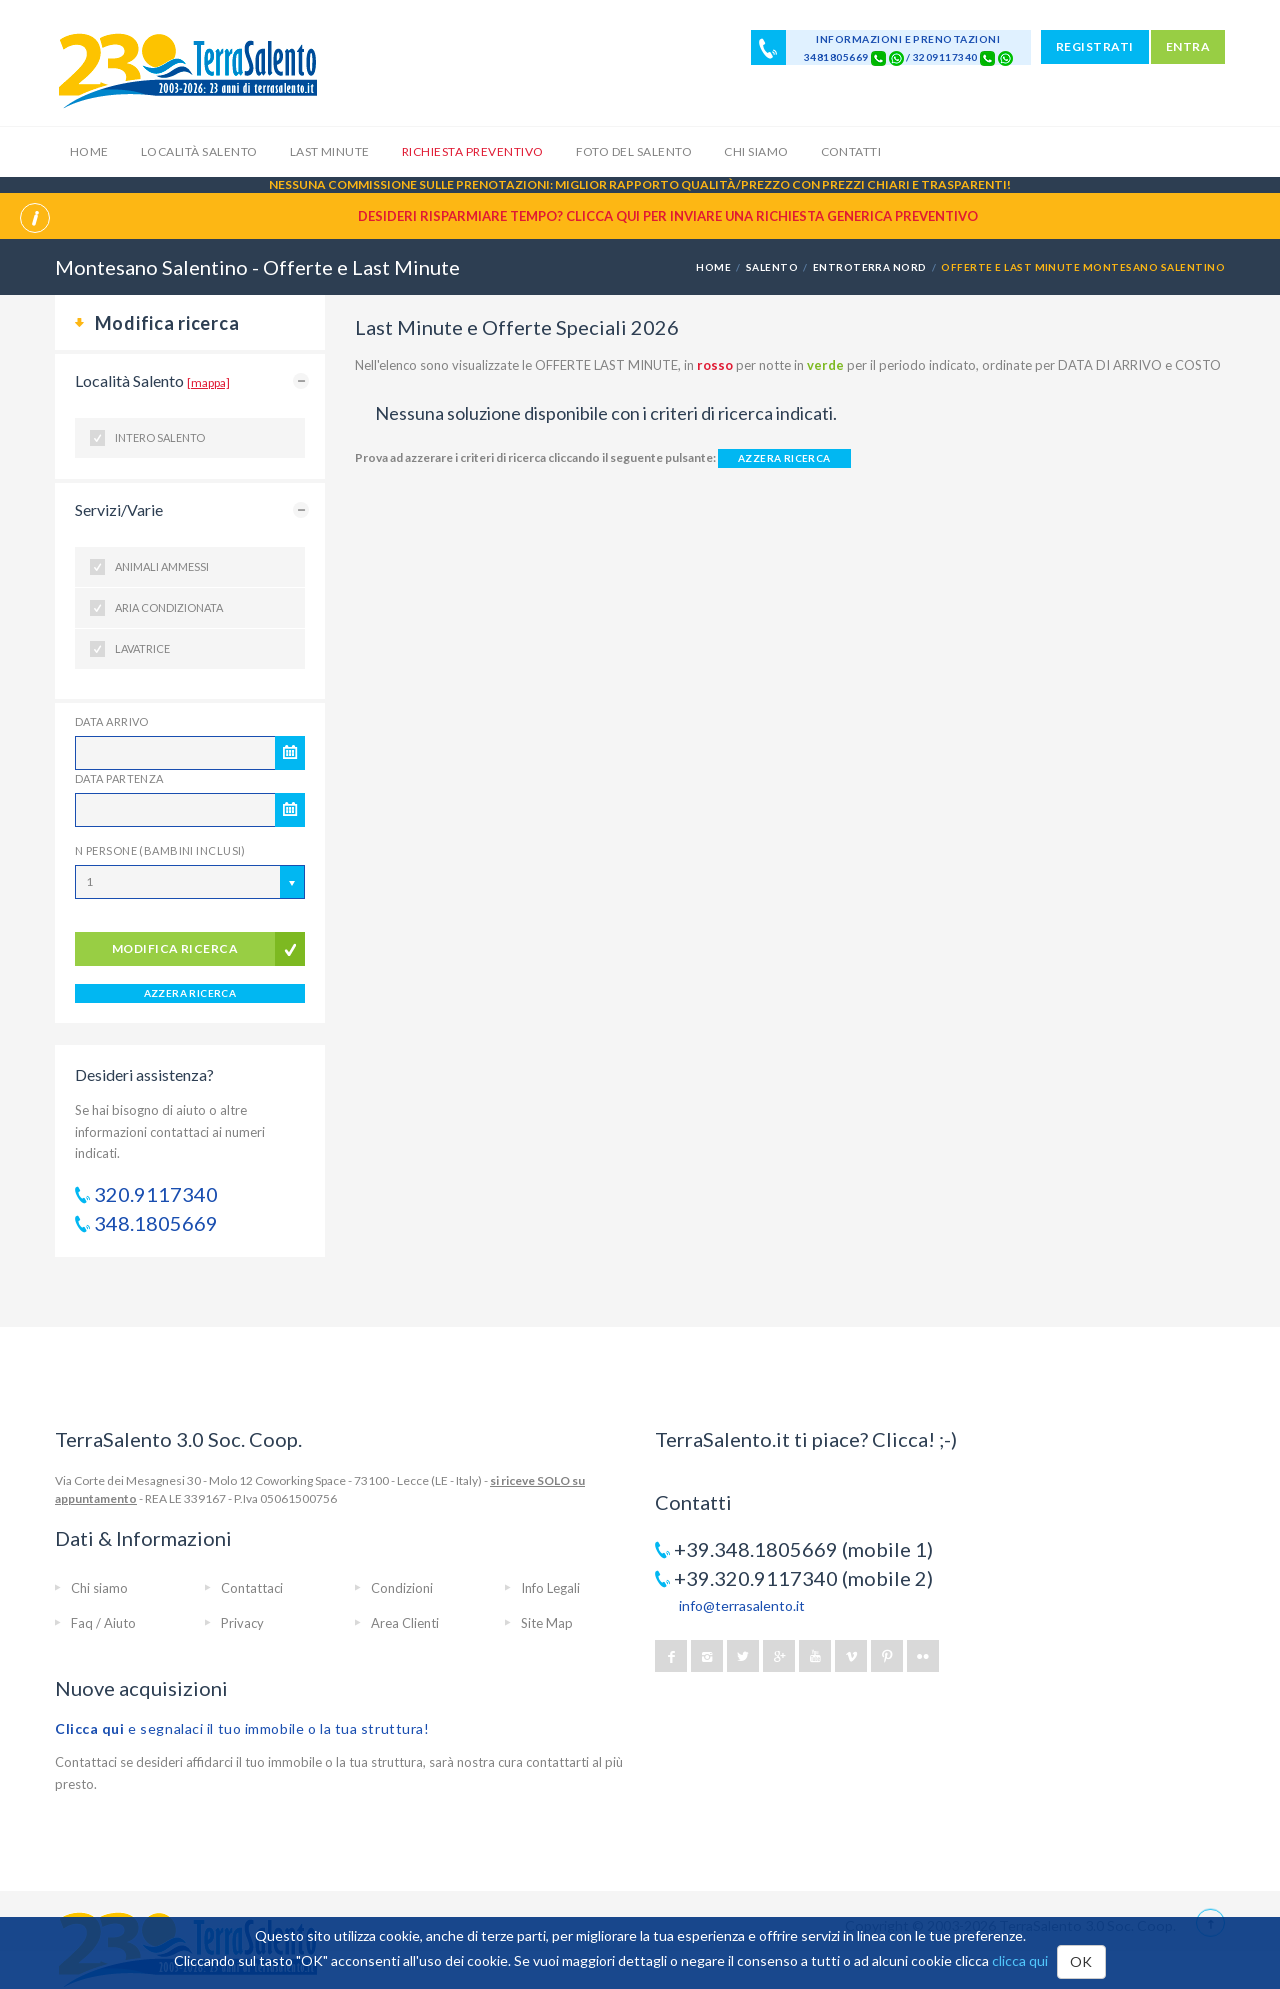 The height and width of the screenshot is (1989, 1280). Describe the element at coordinates (119, 778) in the screenshot. I see `Data Partenza` at that location.